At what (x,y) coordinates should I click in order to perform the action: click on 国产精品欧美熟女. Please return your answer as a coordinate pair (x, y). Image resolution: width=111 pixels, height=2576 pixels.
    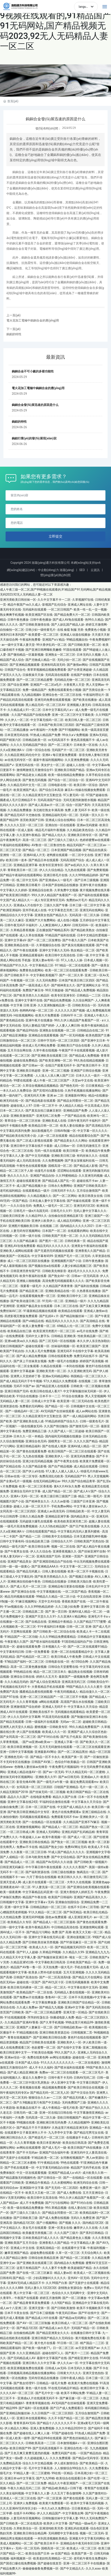
    Looking at the image, I should click on (83, 930).